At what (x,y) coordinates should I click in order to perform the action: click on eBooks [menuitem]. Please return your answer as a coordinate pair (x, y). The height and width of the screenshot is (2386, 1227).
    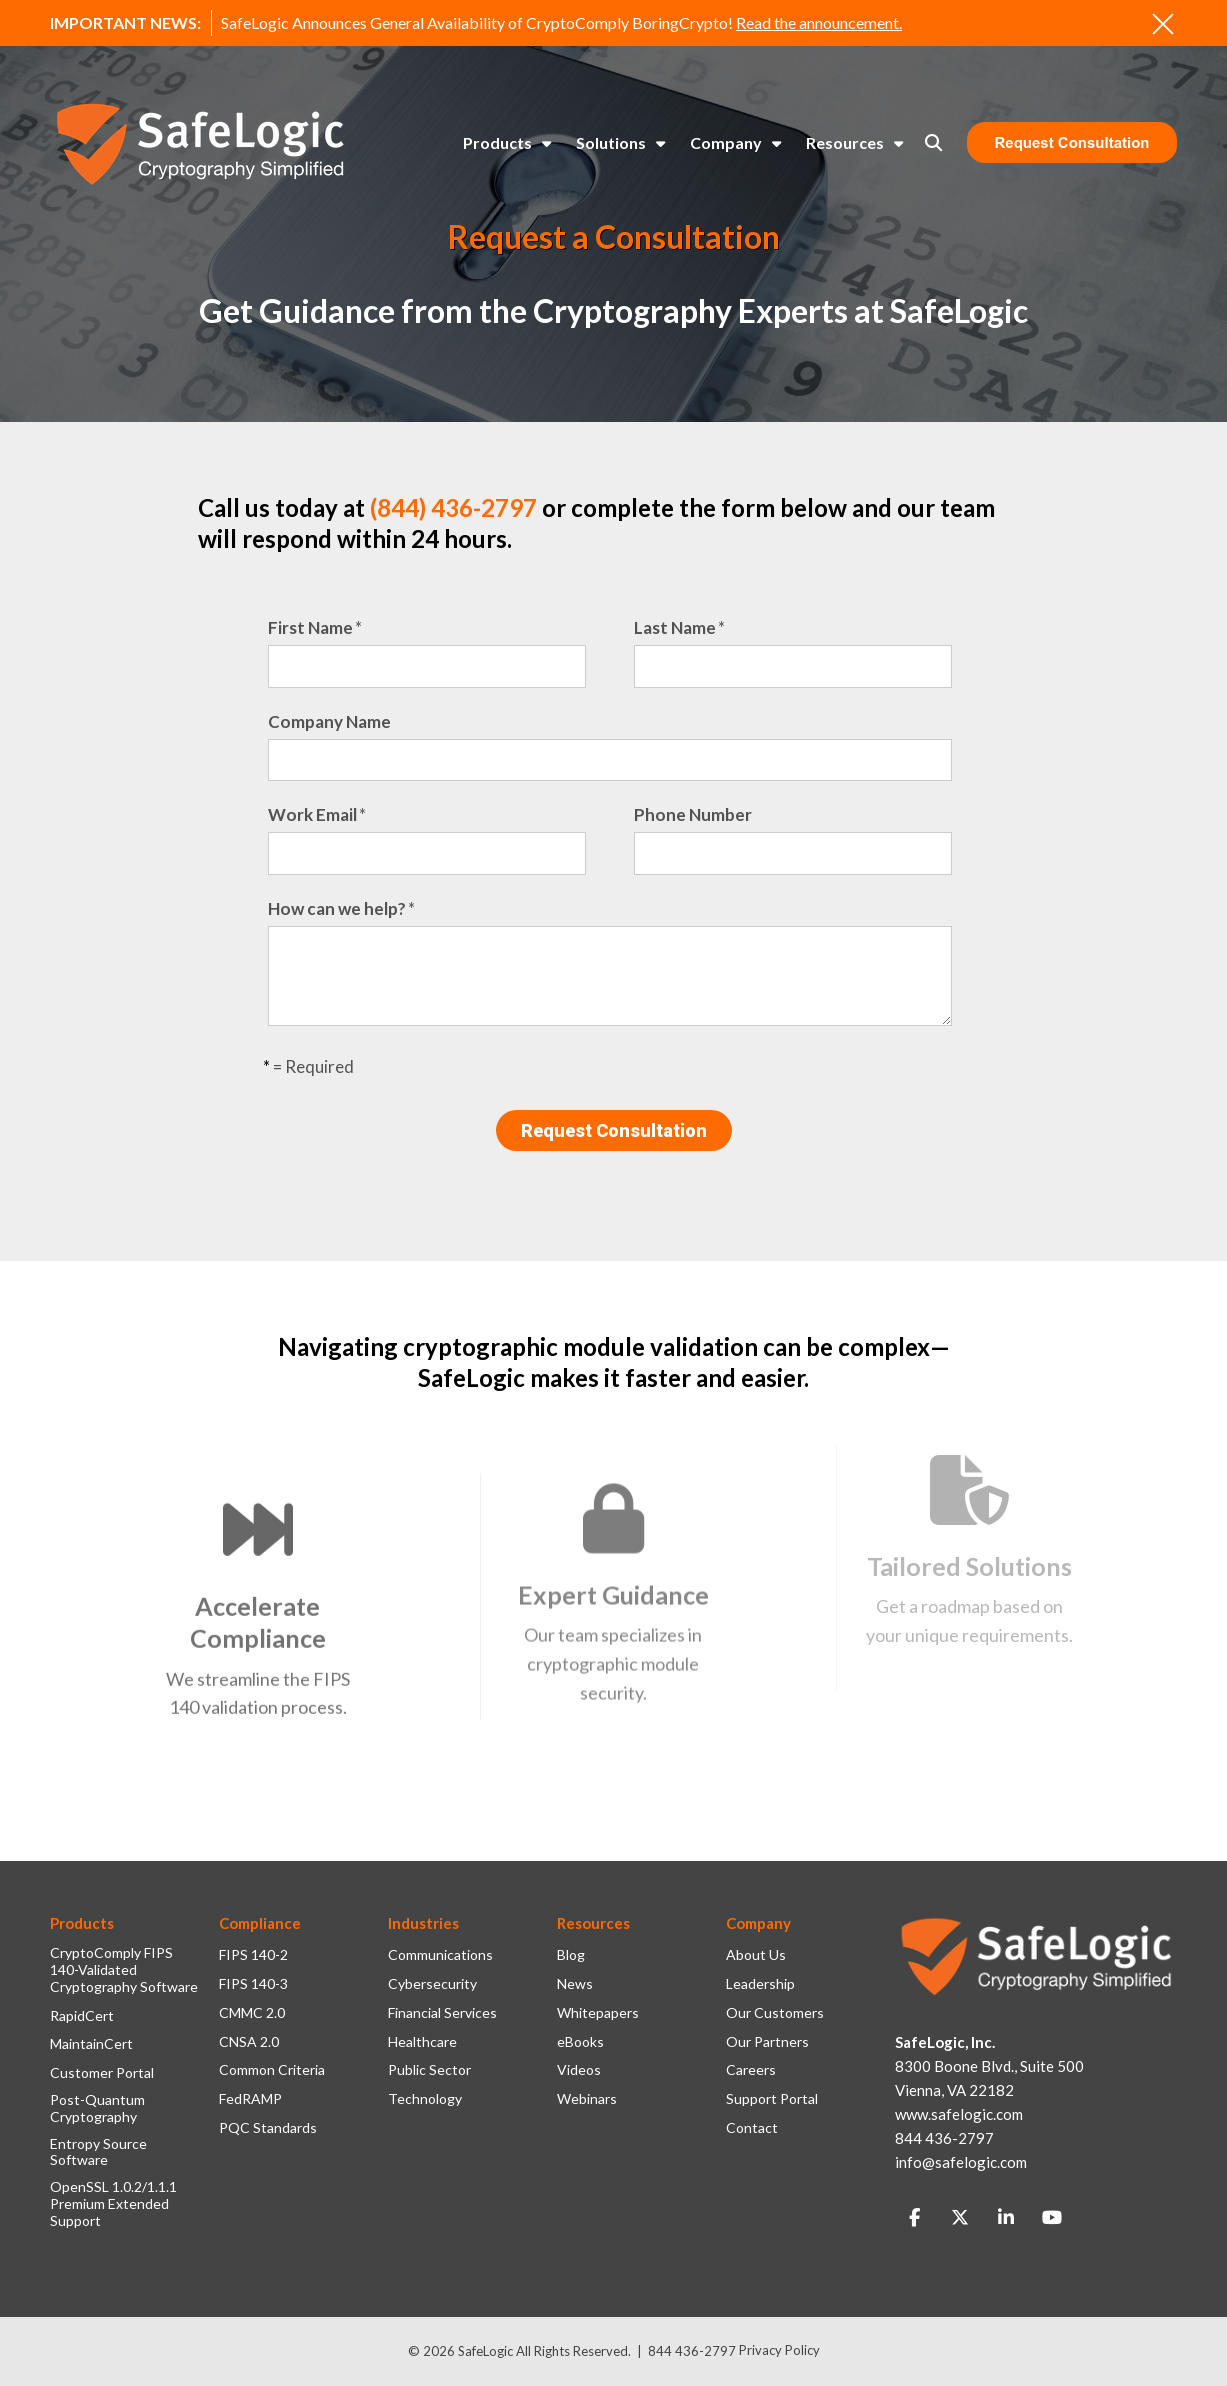
    Looking at the image, I should click on (580, 2042).